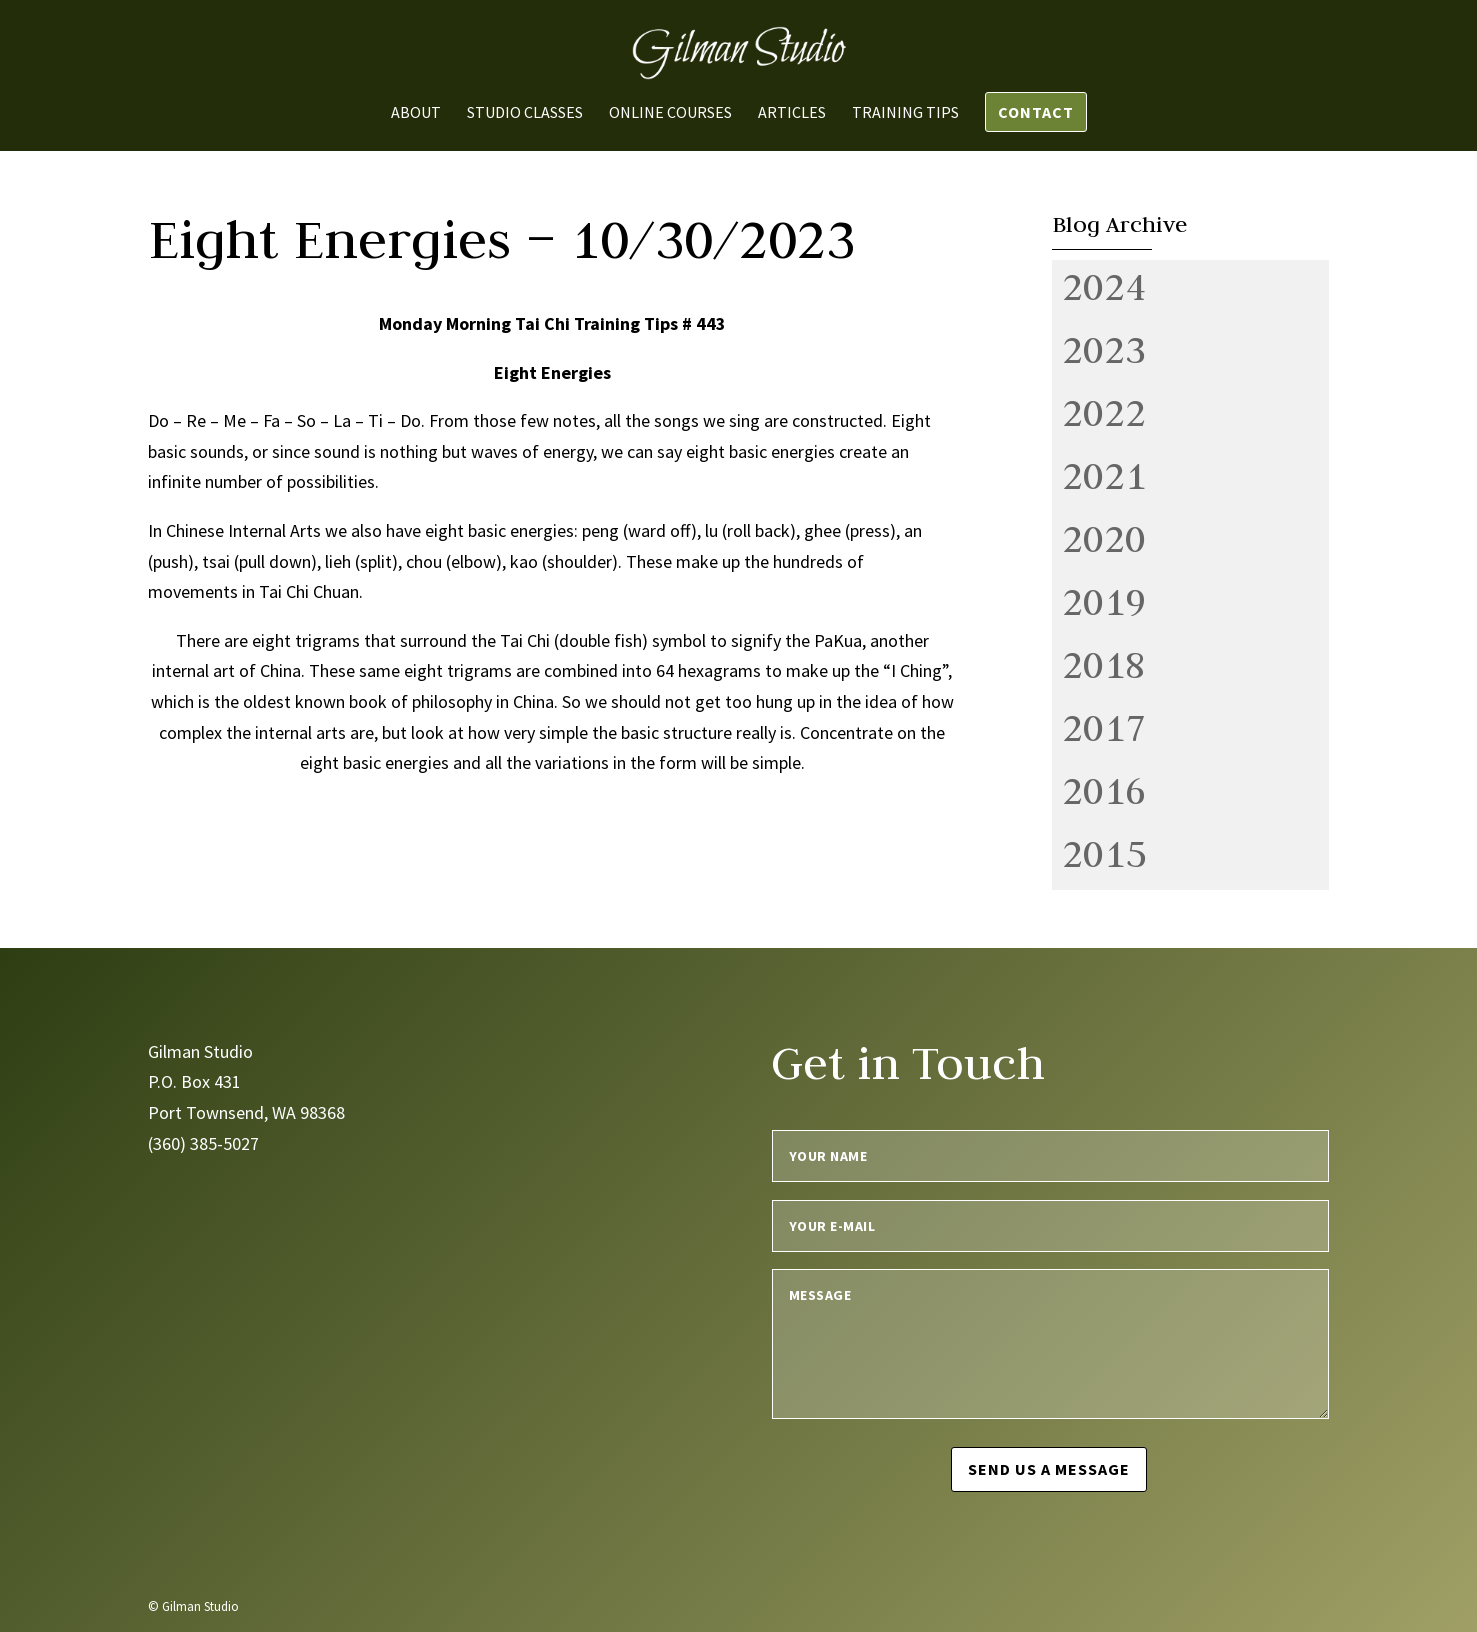 This screenshot has width=1477, height=1632. What do you see at coordinates (1036, 112) in the screenshot?
I see `Contact` at bounding box center [1036, 112].